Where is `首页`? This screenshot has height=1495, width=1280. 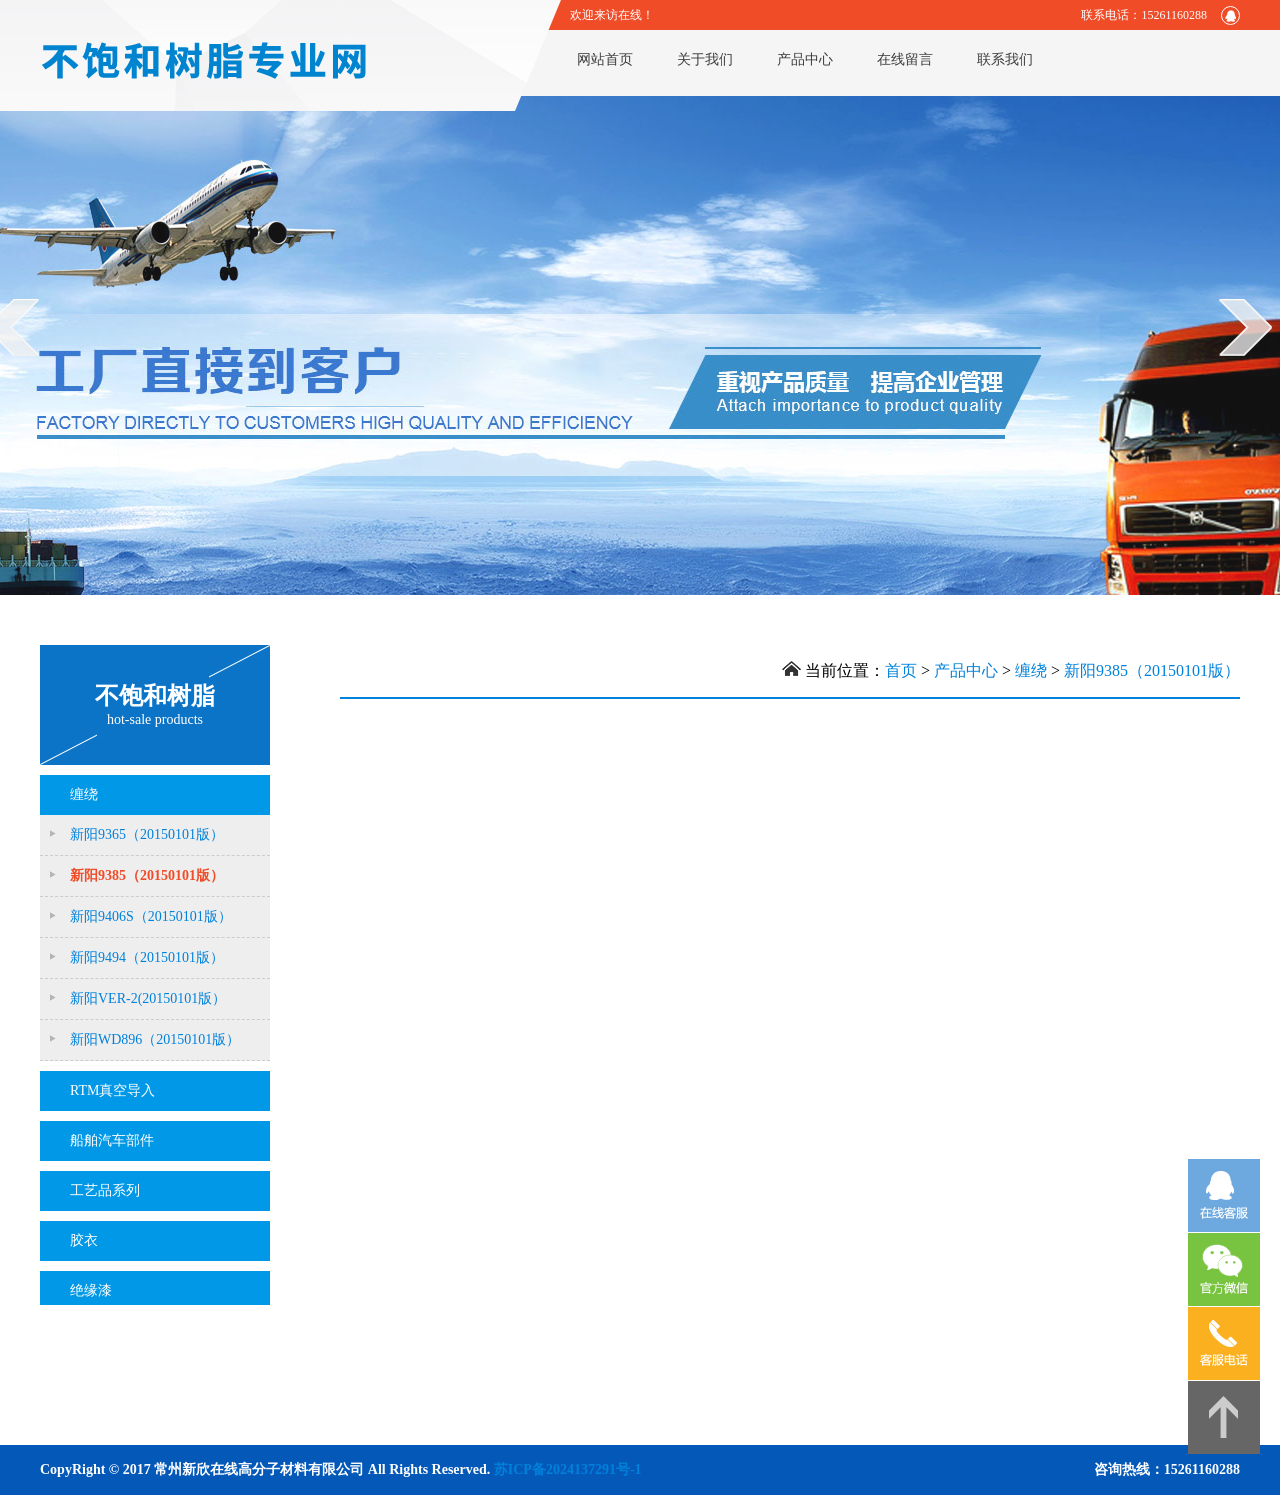
首页 is located at coordinates (901, 670).